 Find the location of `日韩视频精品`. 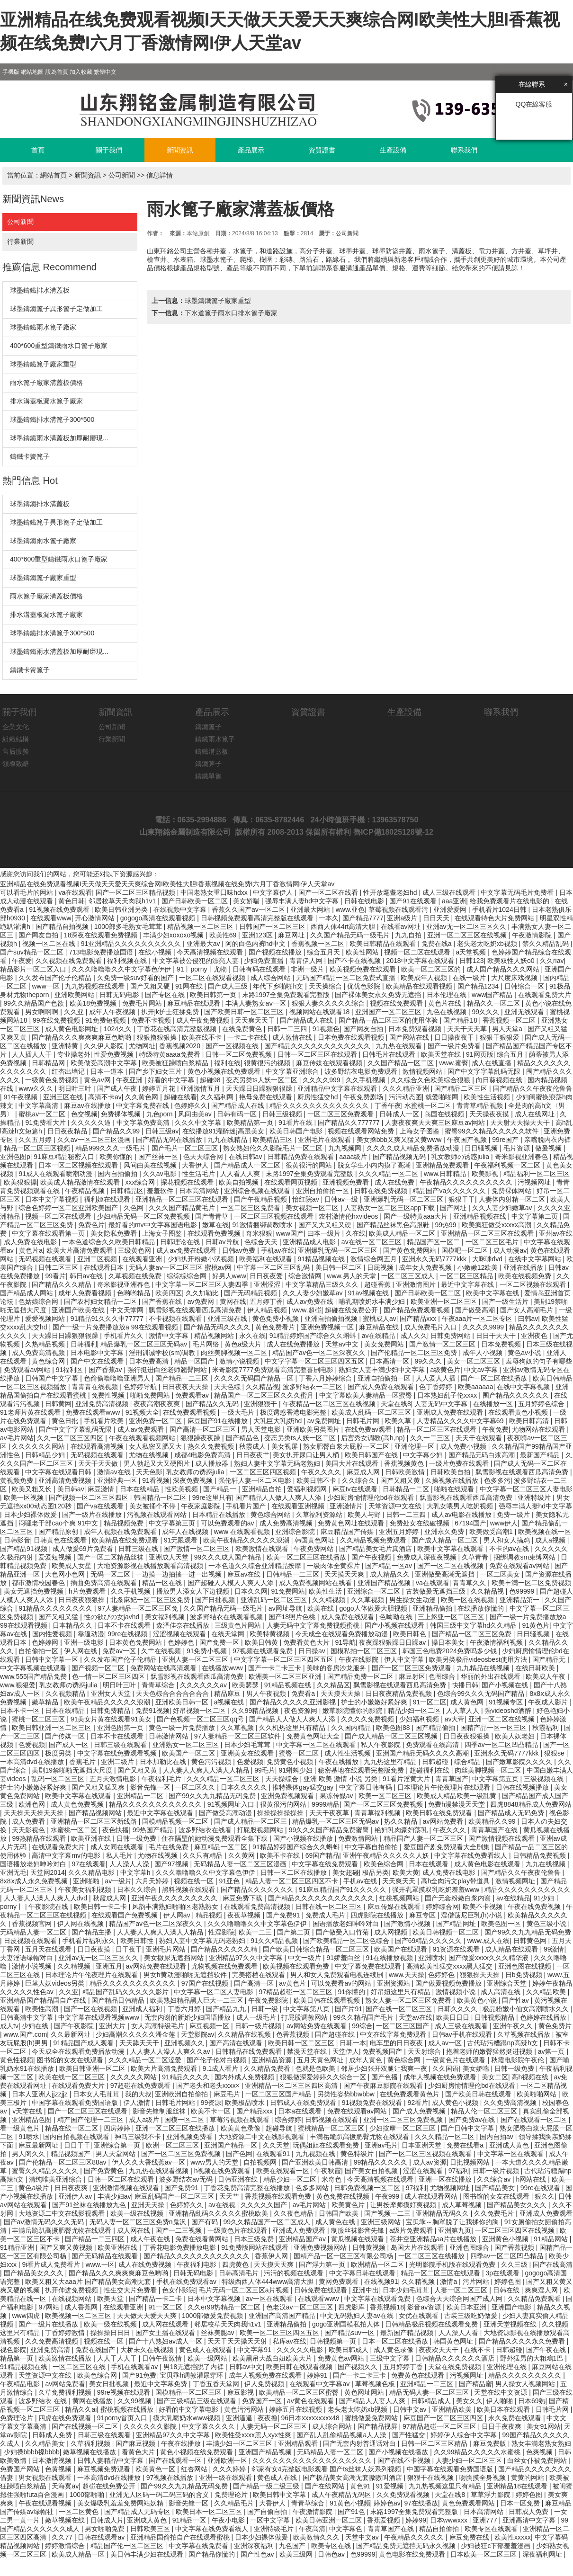

日韩视频精品 is located at coordinates (495, 2017).